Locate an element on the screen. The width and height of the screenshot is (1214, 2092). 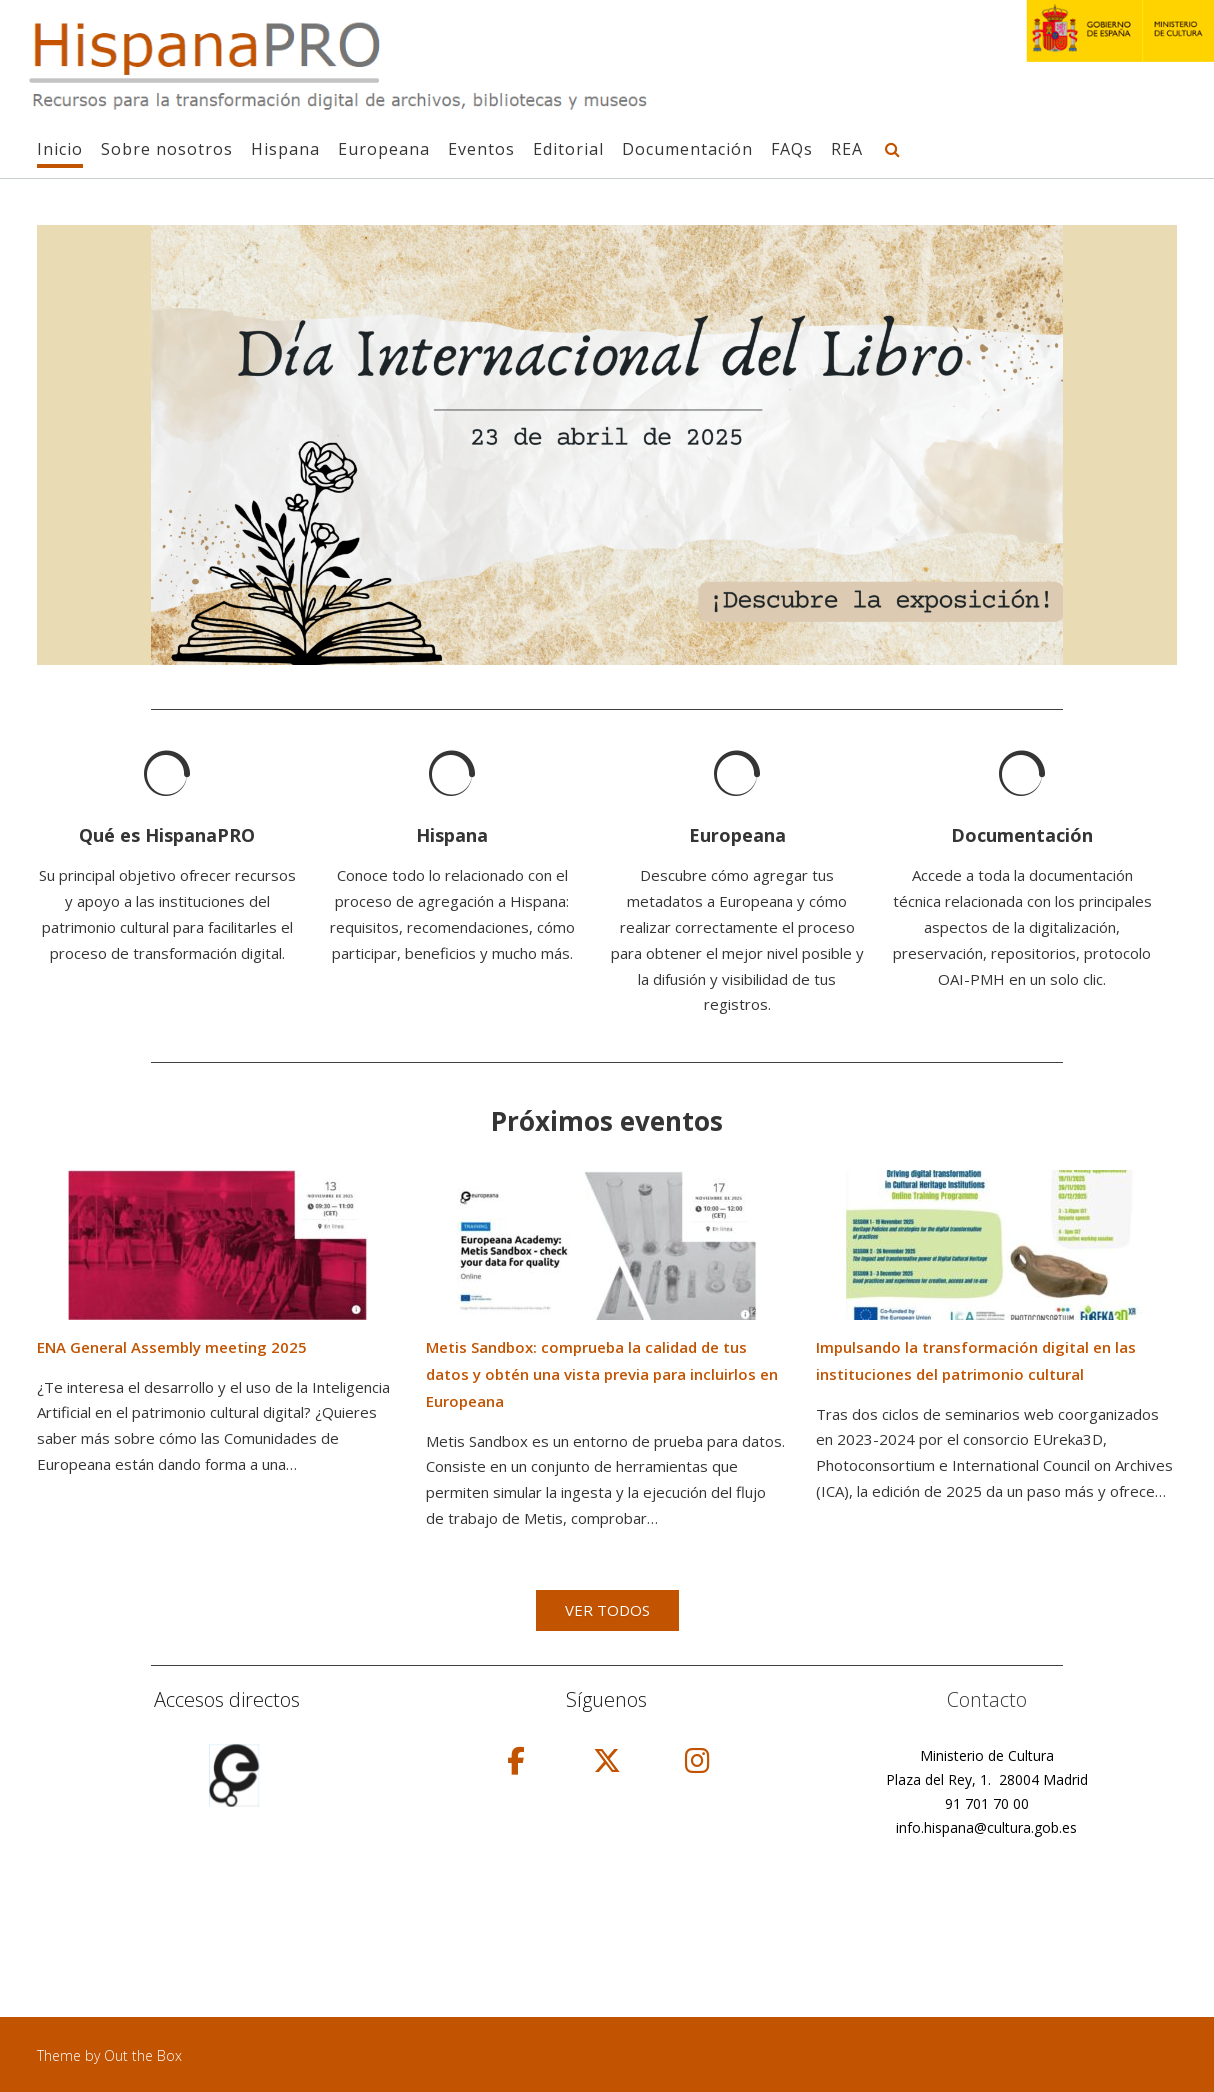
ENA General Assembly meeting 2025 is located at coordinates (172, 1347).